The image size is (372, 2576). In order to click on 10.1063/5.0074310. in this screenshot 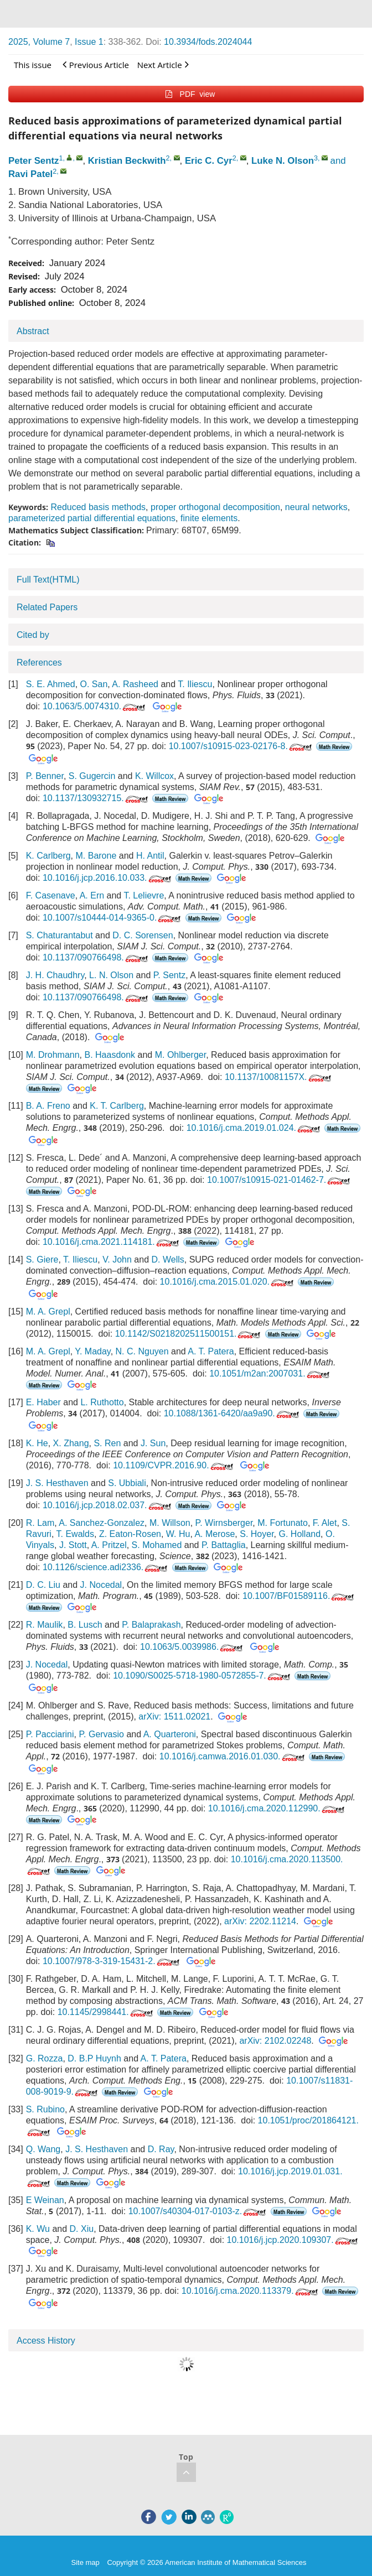, I will do `click(95, 706)`.